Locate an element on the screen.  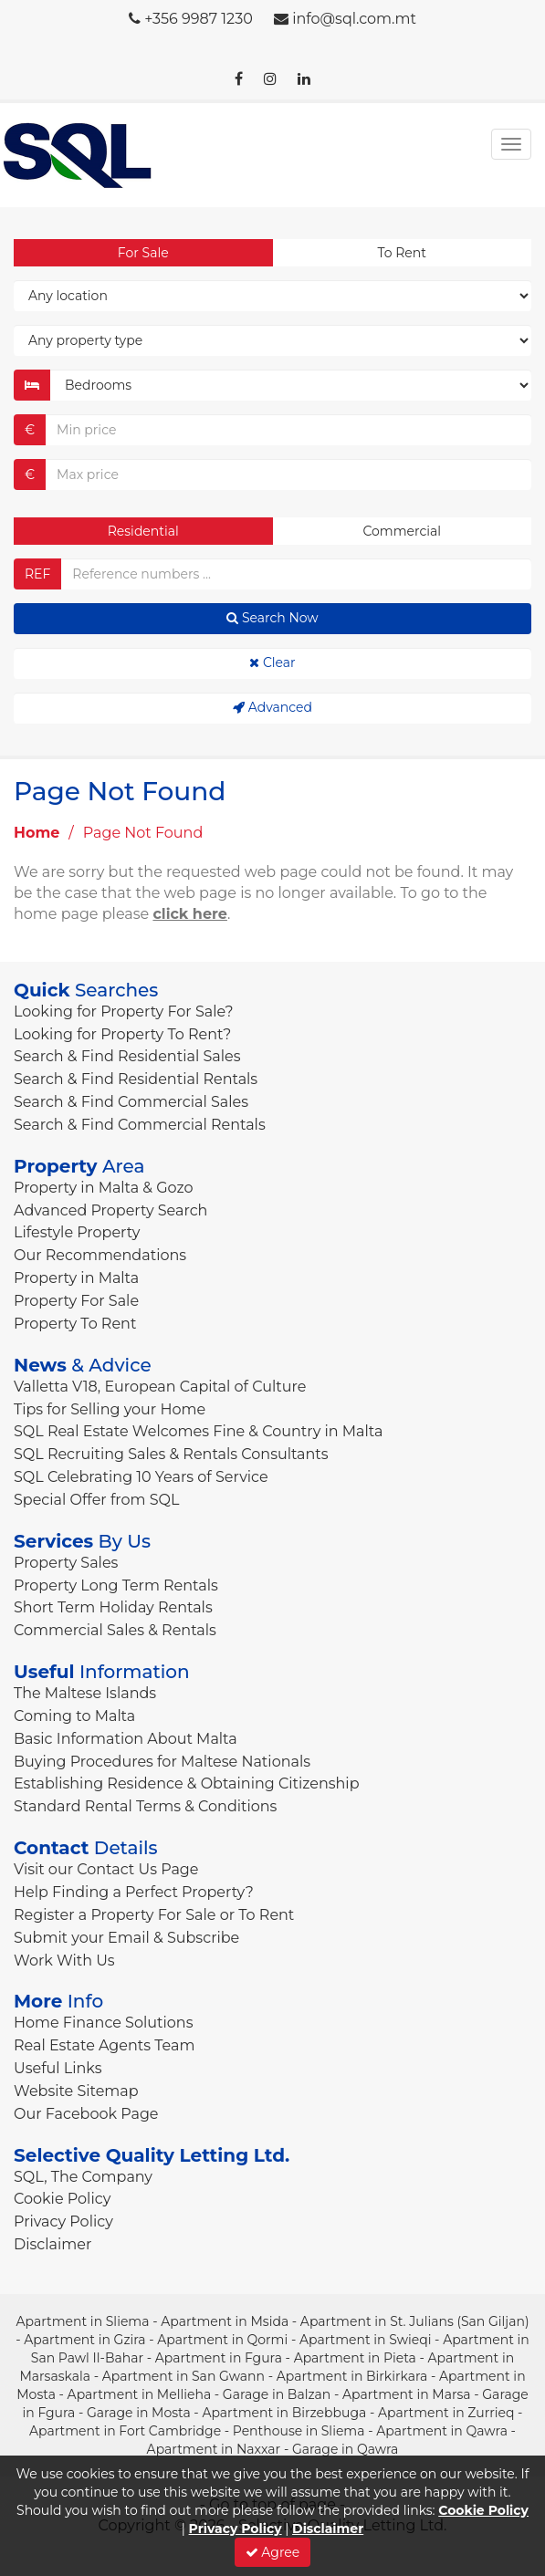
Property Long Term Rentals is located at coordinates (116, 1585).